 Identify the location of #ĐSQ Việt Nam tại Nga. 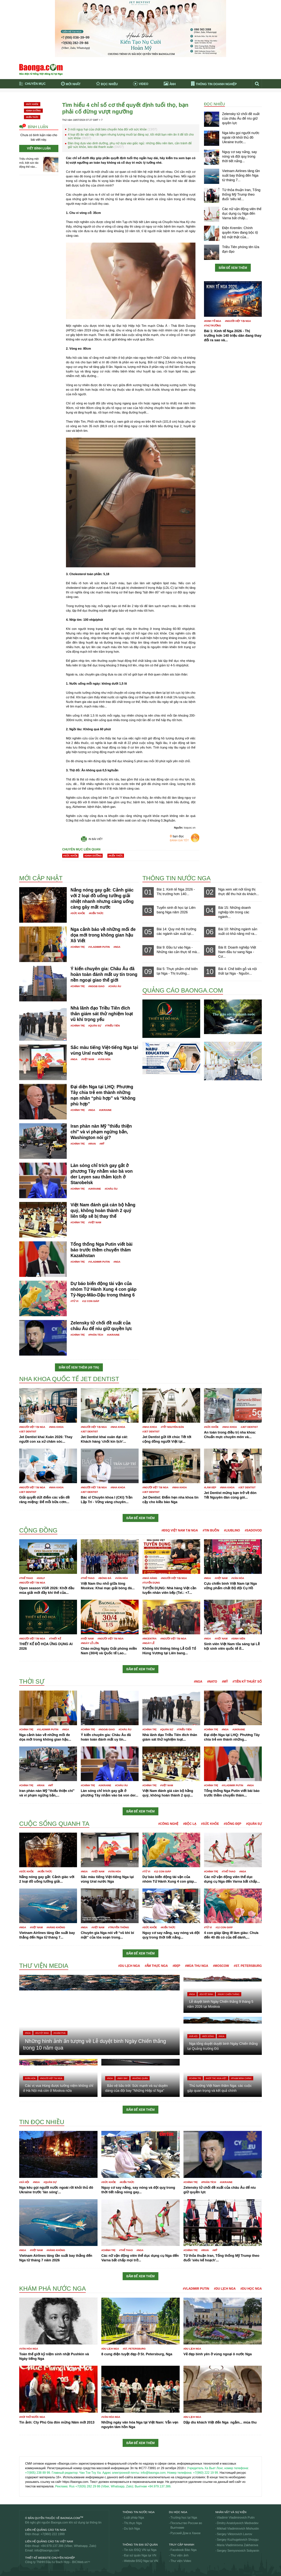
(180, 1530).